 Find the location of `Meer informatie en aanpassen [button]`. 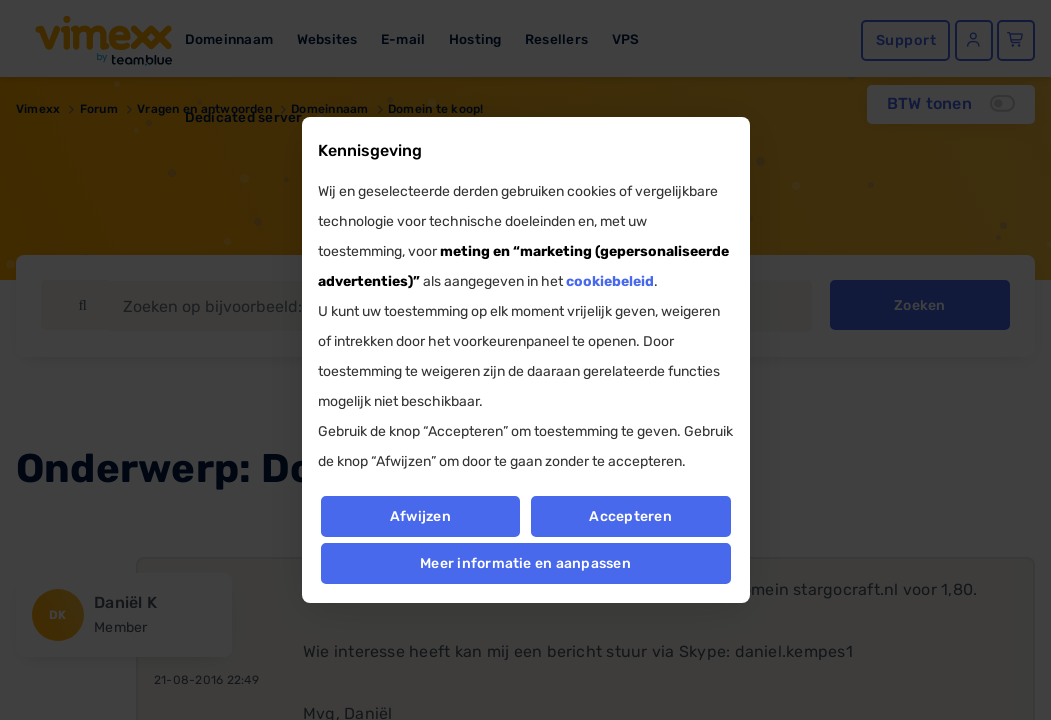

Meer informatie en aanpassen [button] is located at coordinates (525, 563).